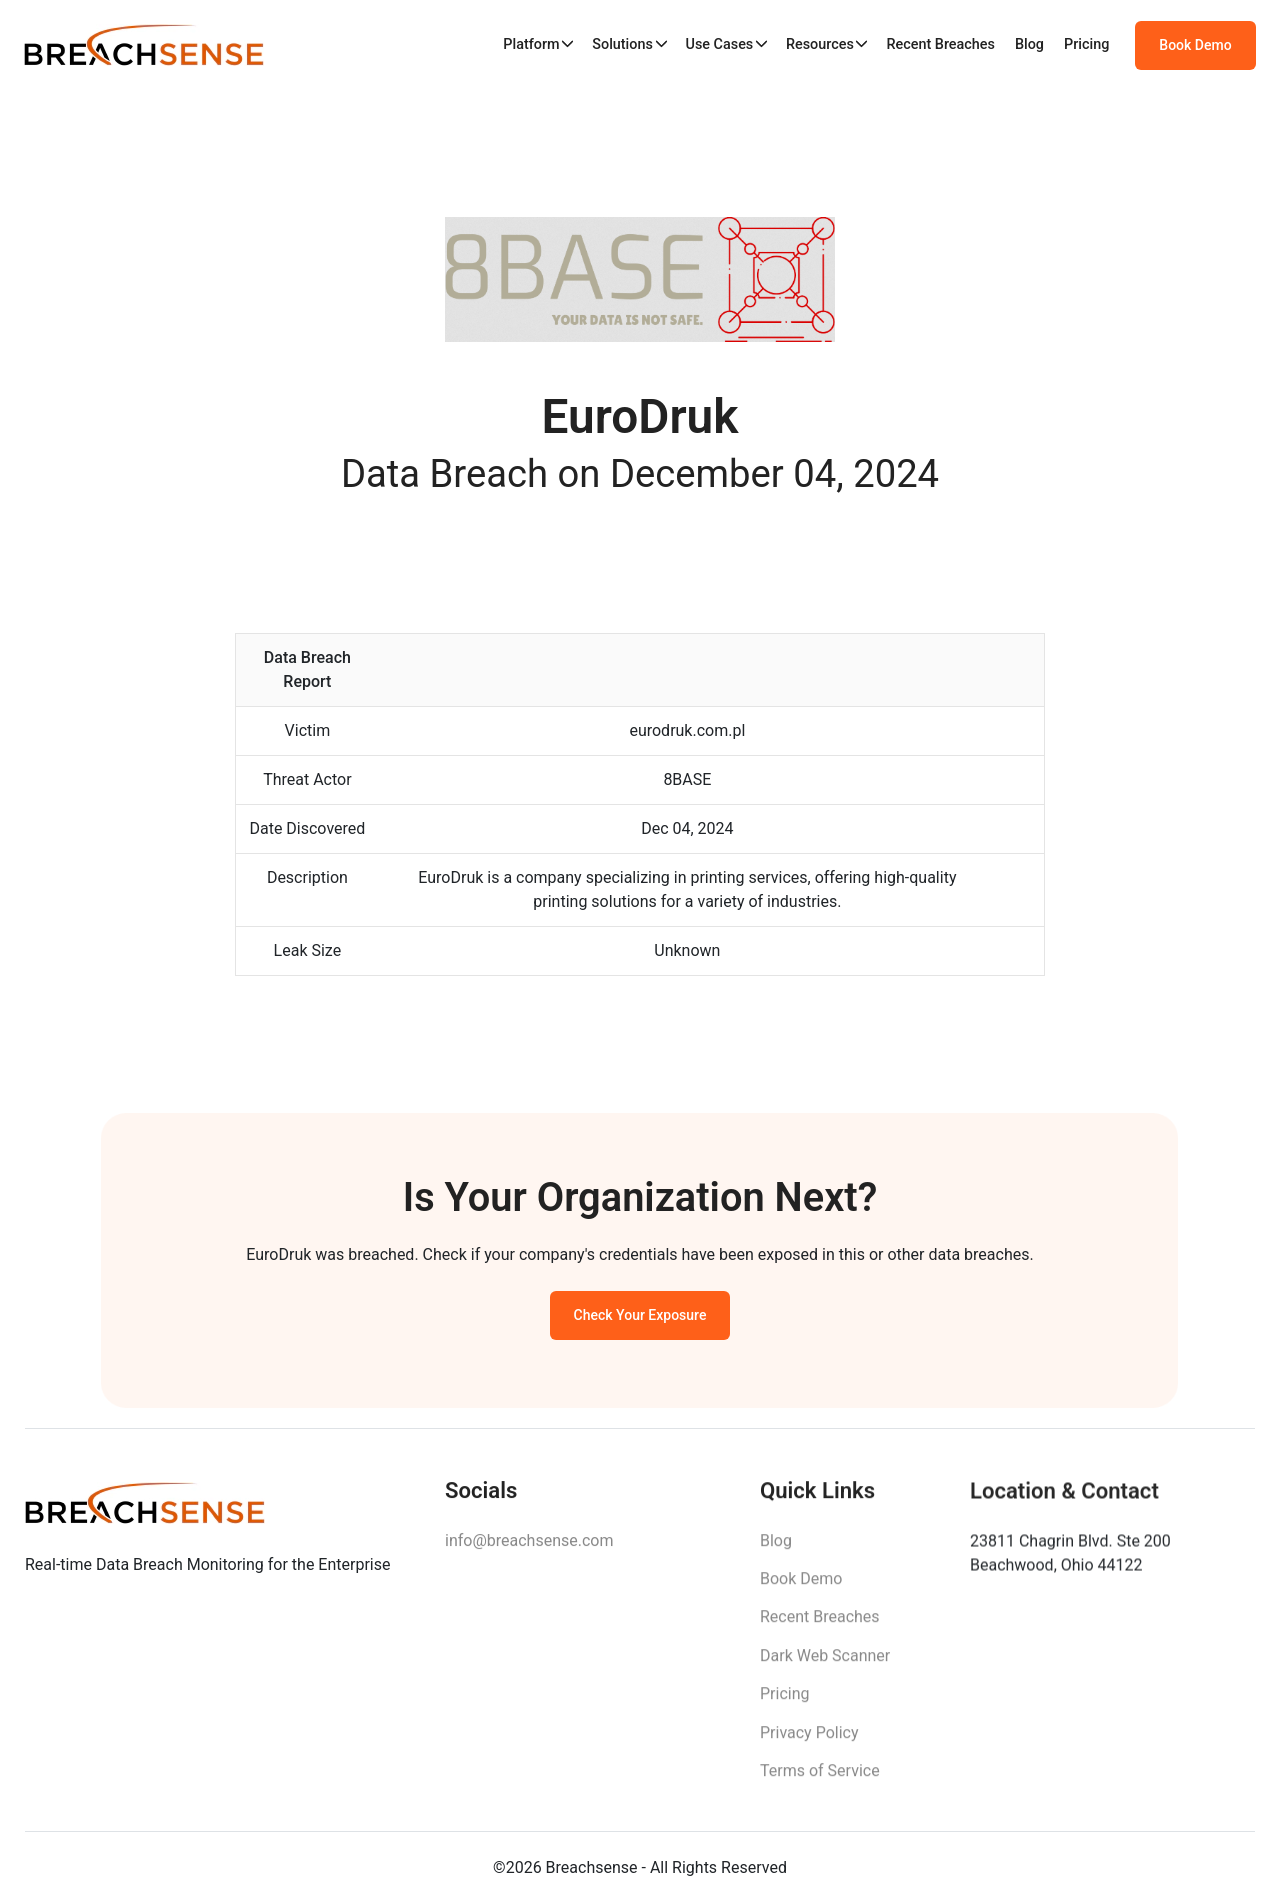  Describe the element at coordinates (1086, 44) in the screenshot. I see `Pricing` at that location.